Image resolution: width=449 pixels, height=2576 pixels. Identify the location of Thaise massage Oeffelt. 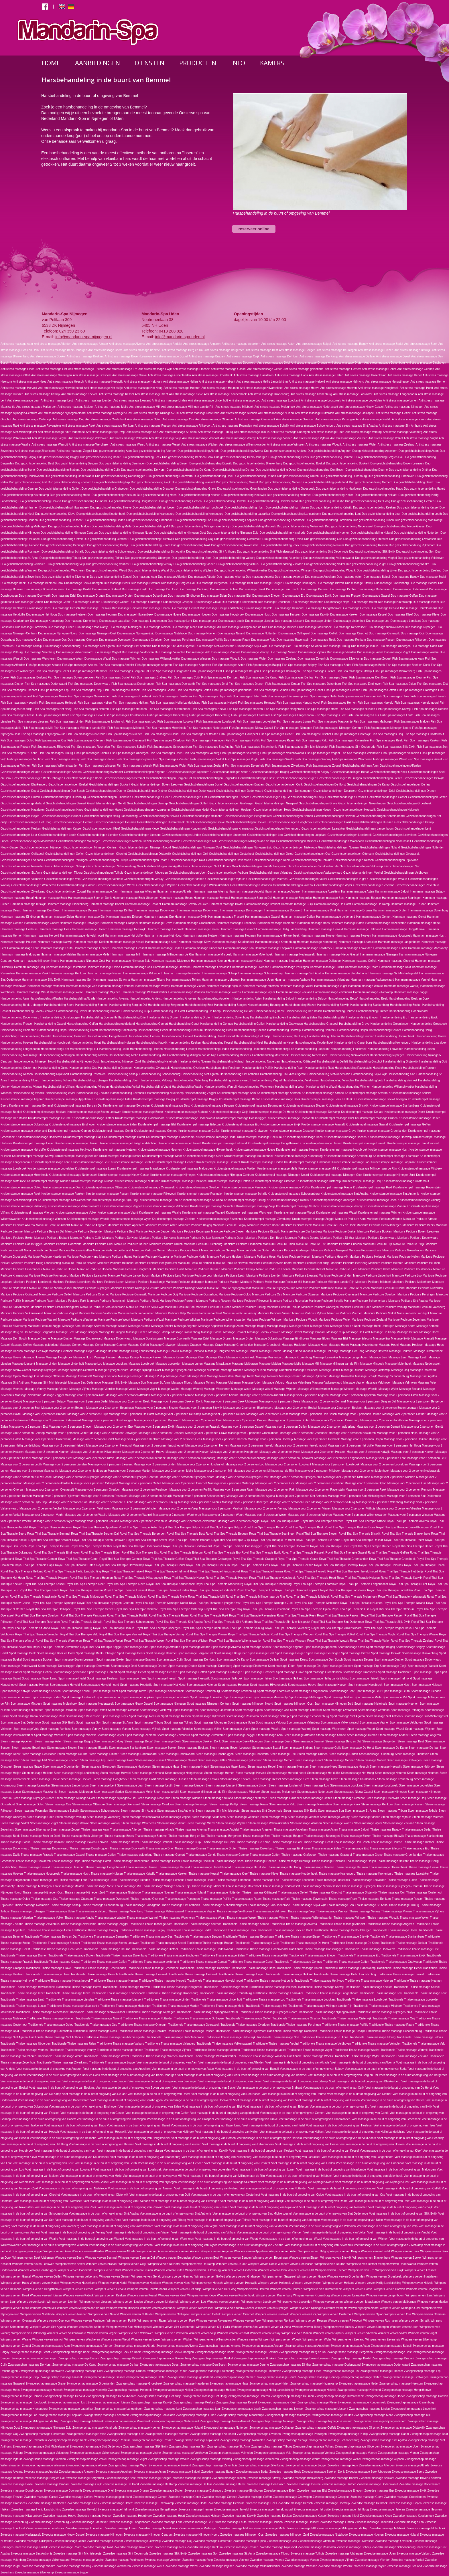
(293, 1892).